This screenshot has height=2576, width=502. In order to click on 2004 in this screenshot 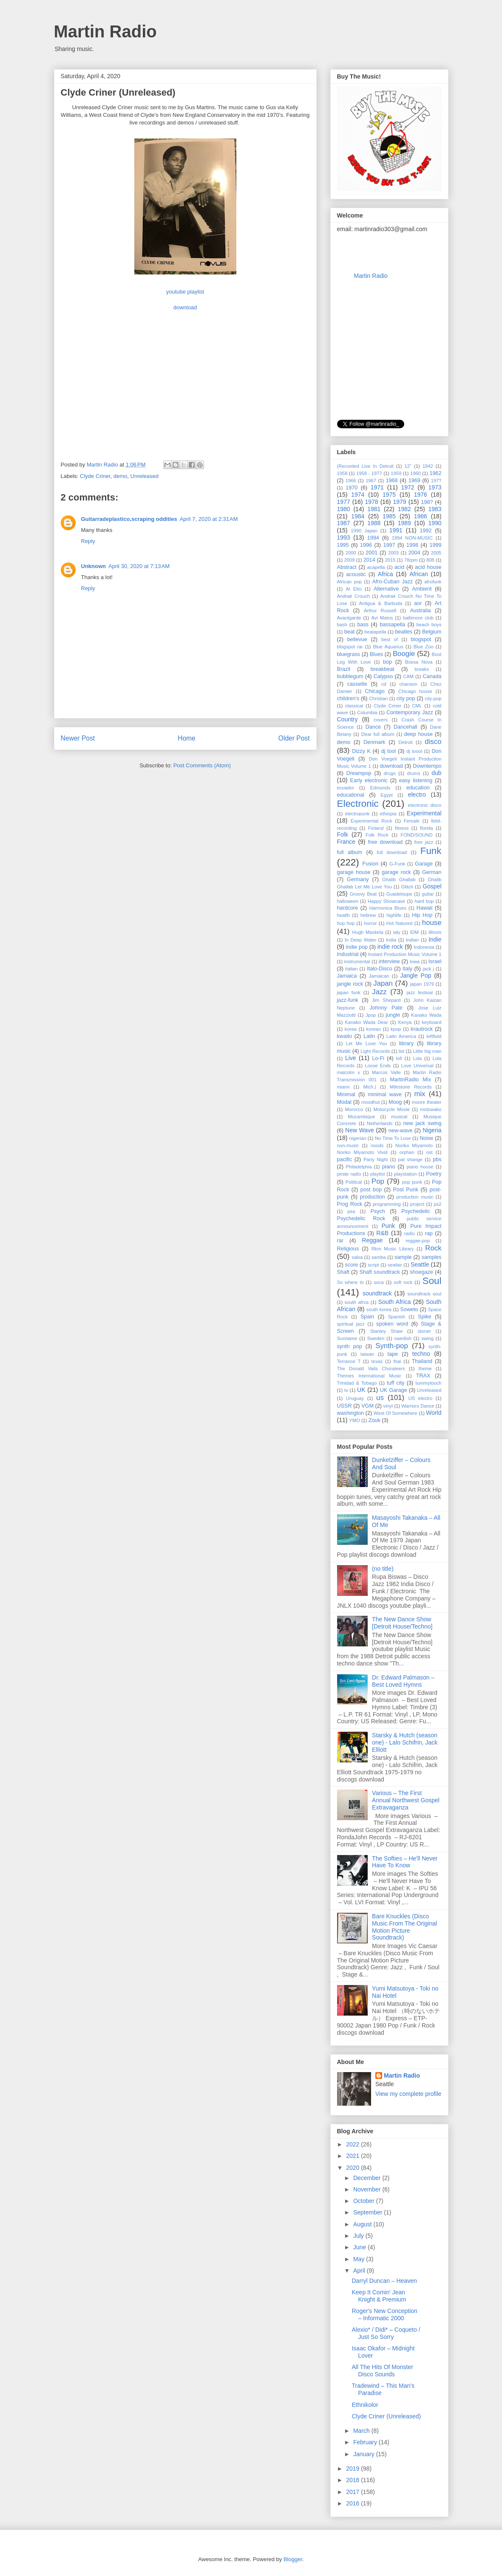, I will do `click(414, 553)`.